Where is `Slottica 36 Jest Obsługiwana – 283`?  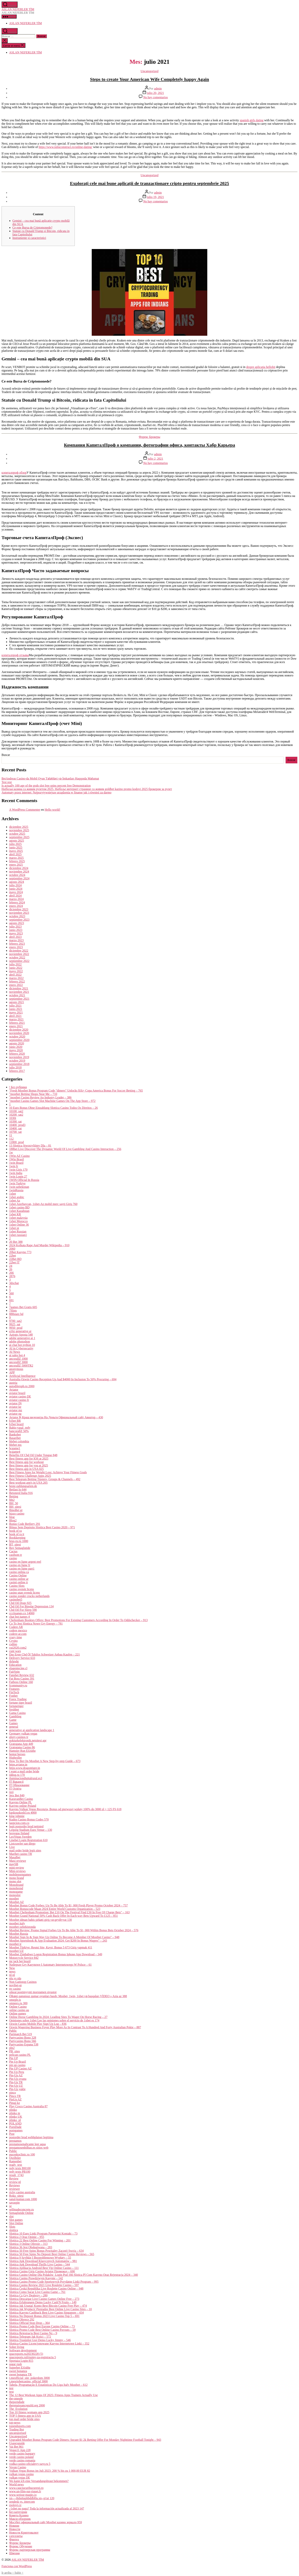 Slottica 36 Jest Obsługiwana – 283 is located at coordinates (30, 2247).